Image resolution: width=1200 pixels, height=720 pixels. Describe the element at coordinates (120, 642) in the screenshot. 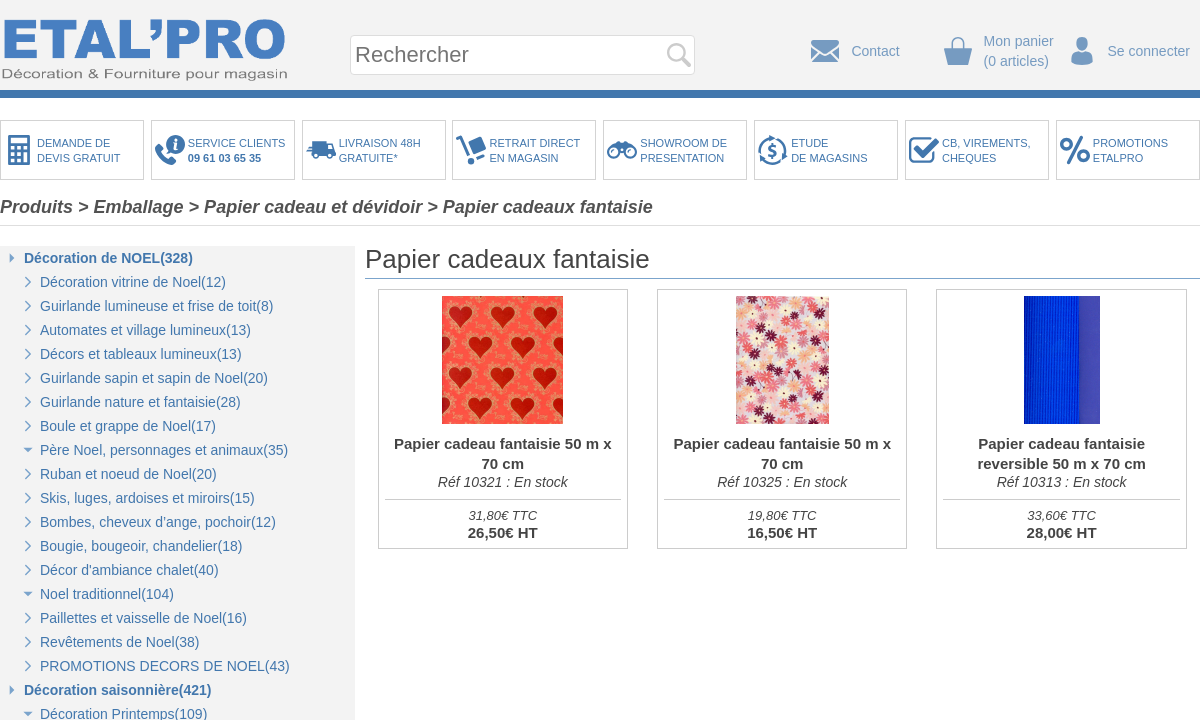

I see `Revêtements de Noel(38)` at that location.